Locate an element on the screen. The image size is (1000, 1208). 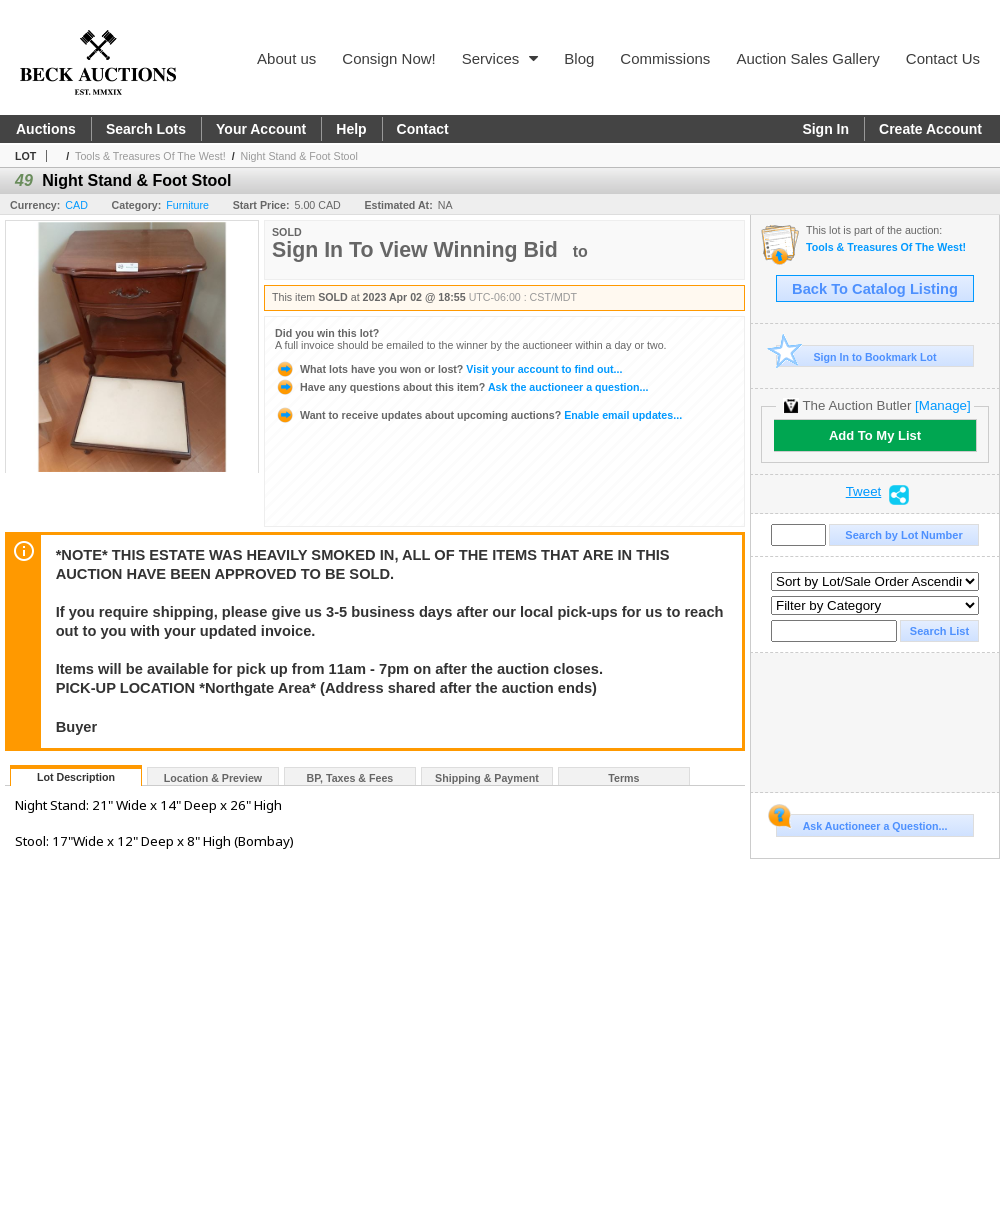
BP, Taxes & Fees is located at coordinates (350, 778).